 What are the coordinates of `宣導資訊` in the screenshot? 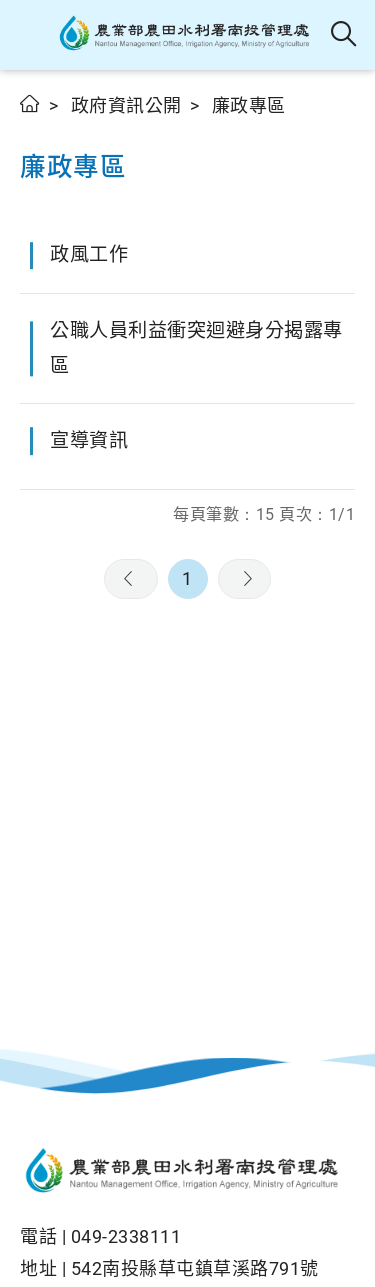 It's located at (89, 440).